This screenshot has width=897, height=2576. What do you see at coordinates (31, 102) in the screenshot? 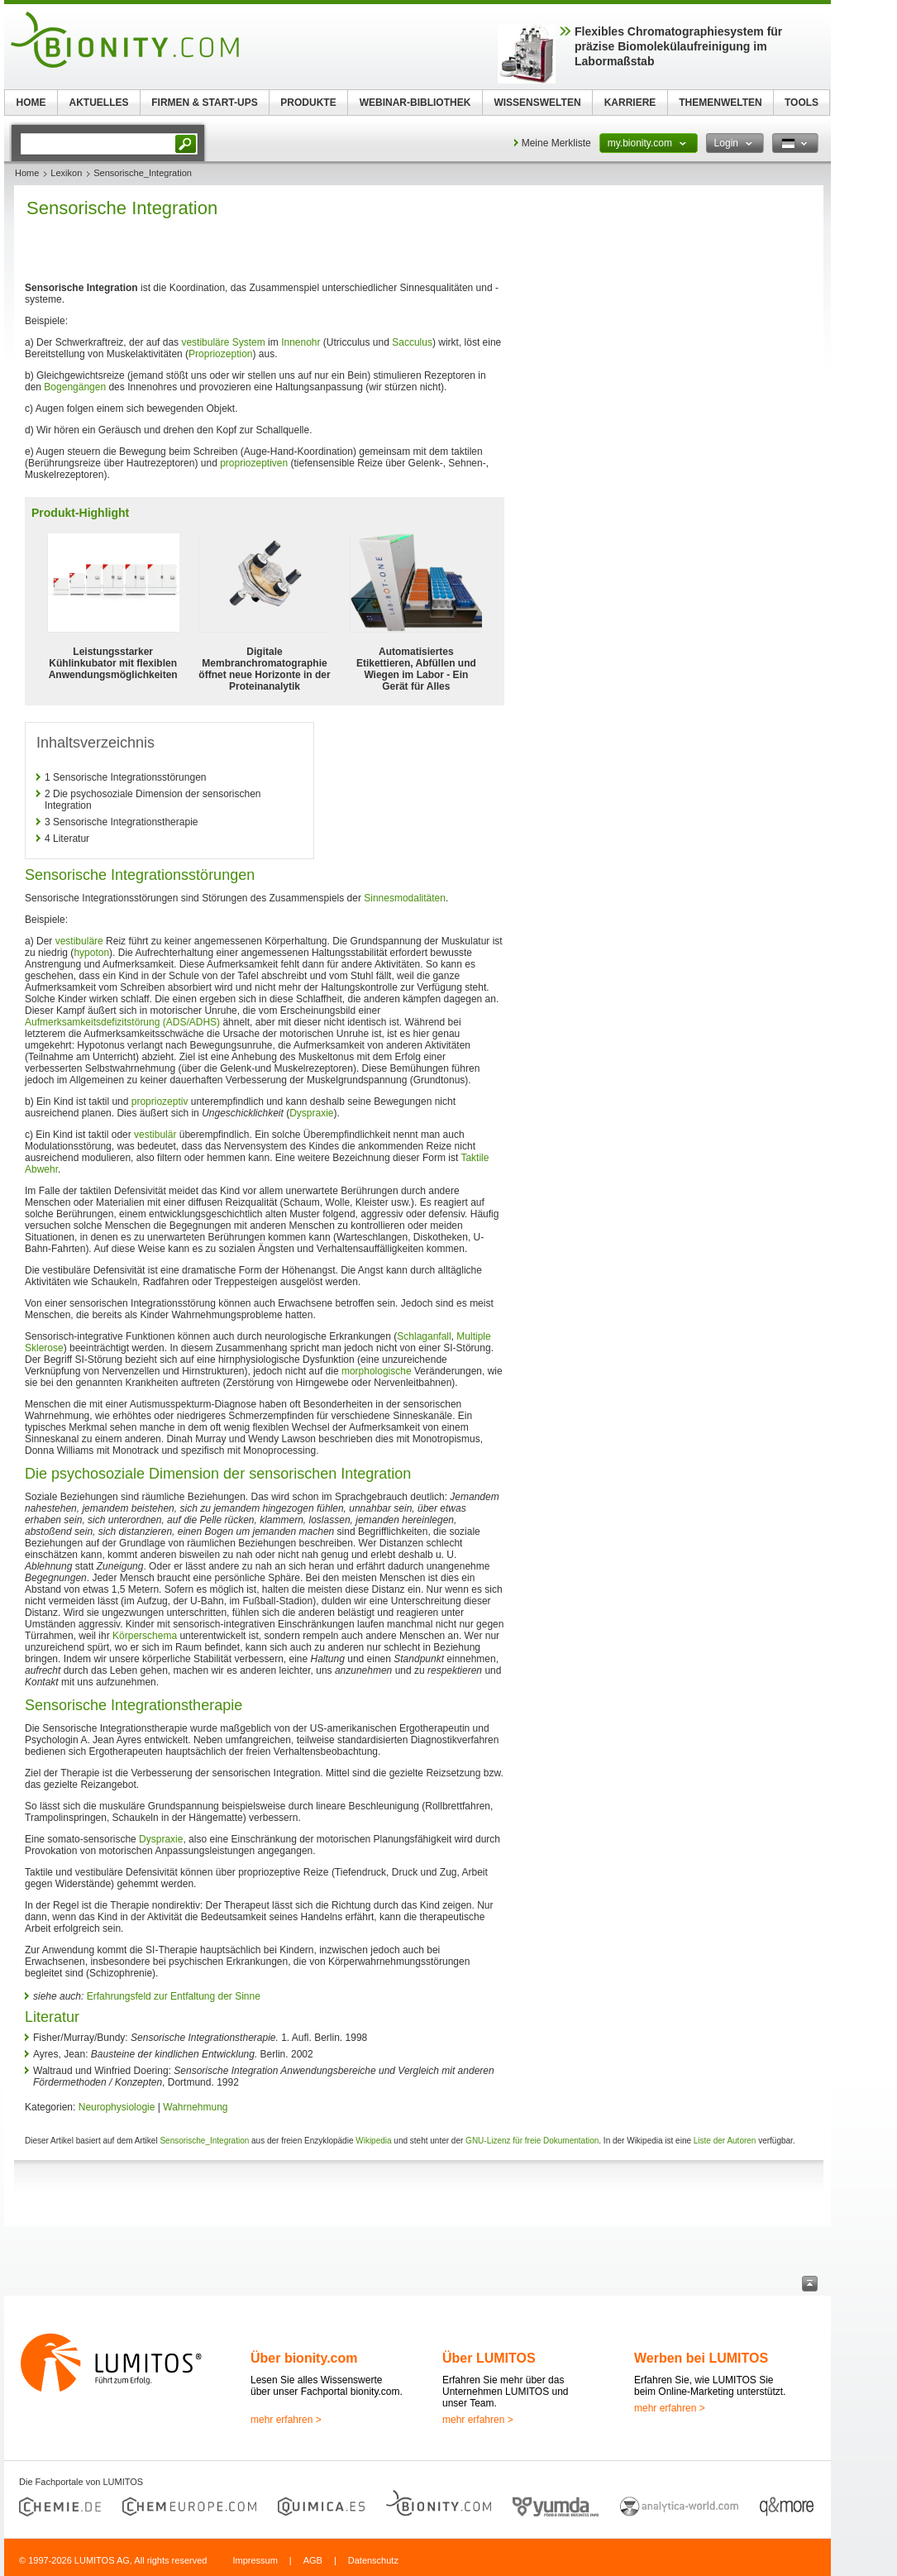
I see `HOME` at bounding box center [31, 102].